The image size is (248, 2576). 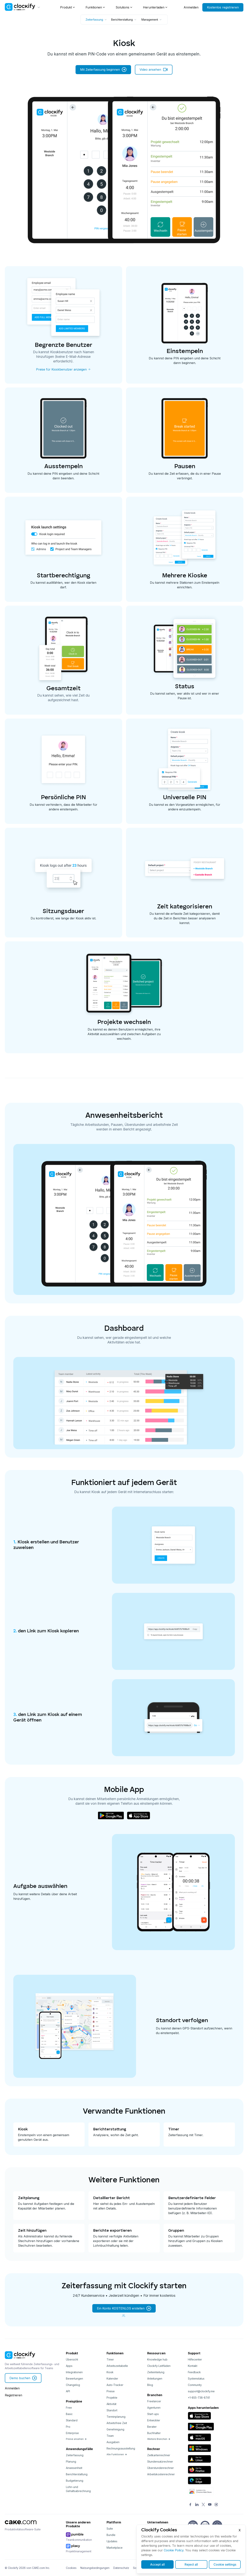 What do you see at coordinates (155, 2372) in the screenshot?
I see `Zeiteinteilung` at bounding box center [155, 2372].